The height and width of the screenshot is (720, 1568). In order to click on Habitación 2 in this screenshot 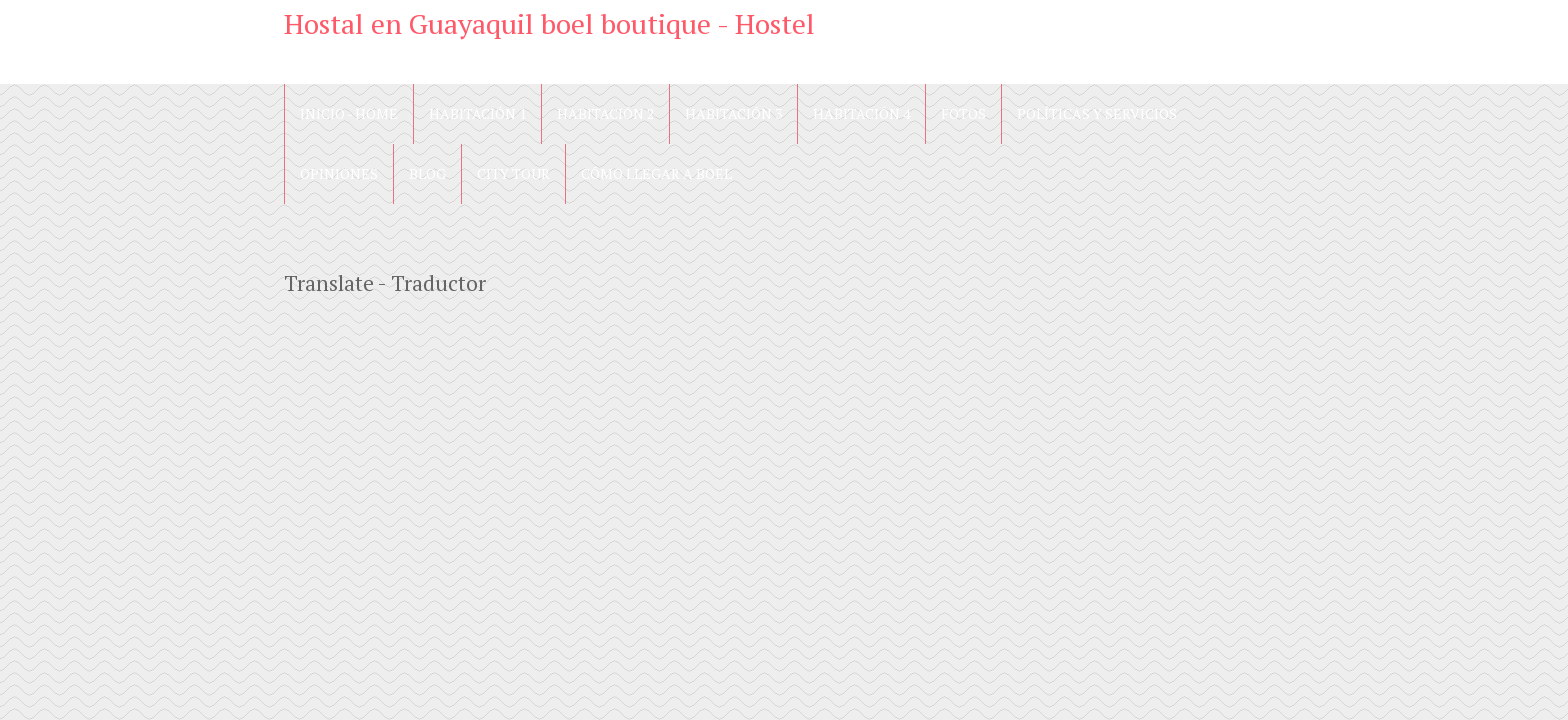, I will do `click(605, 113)`.